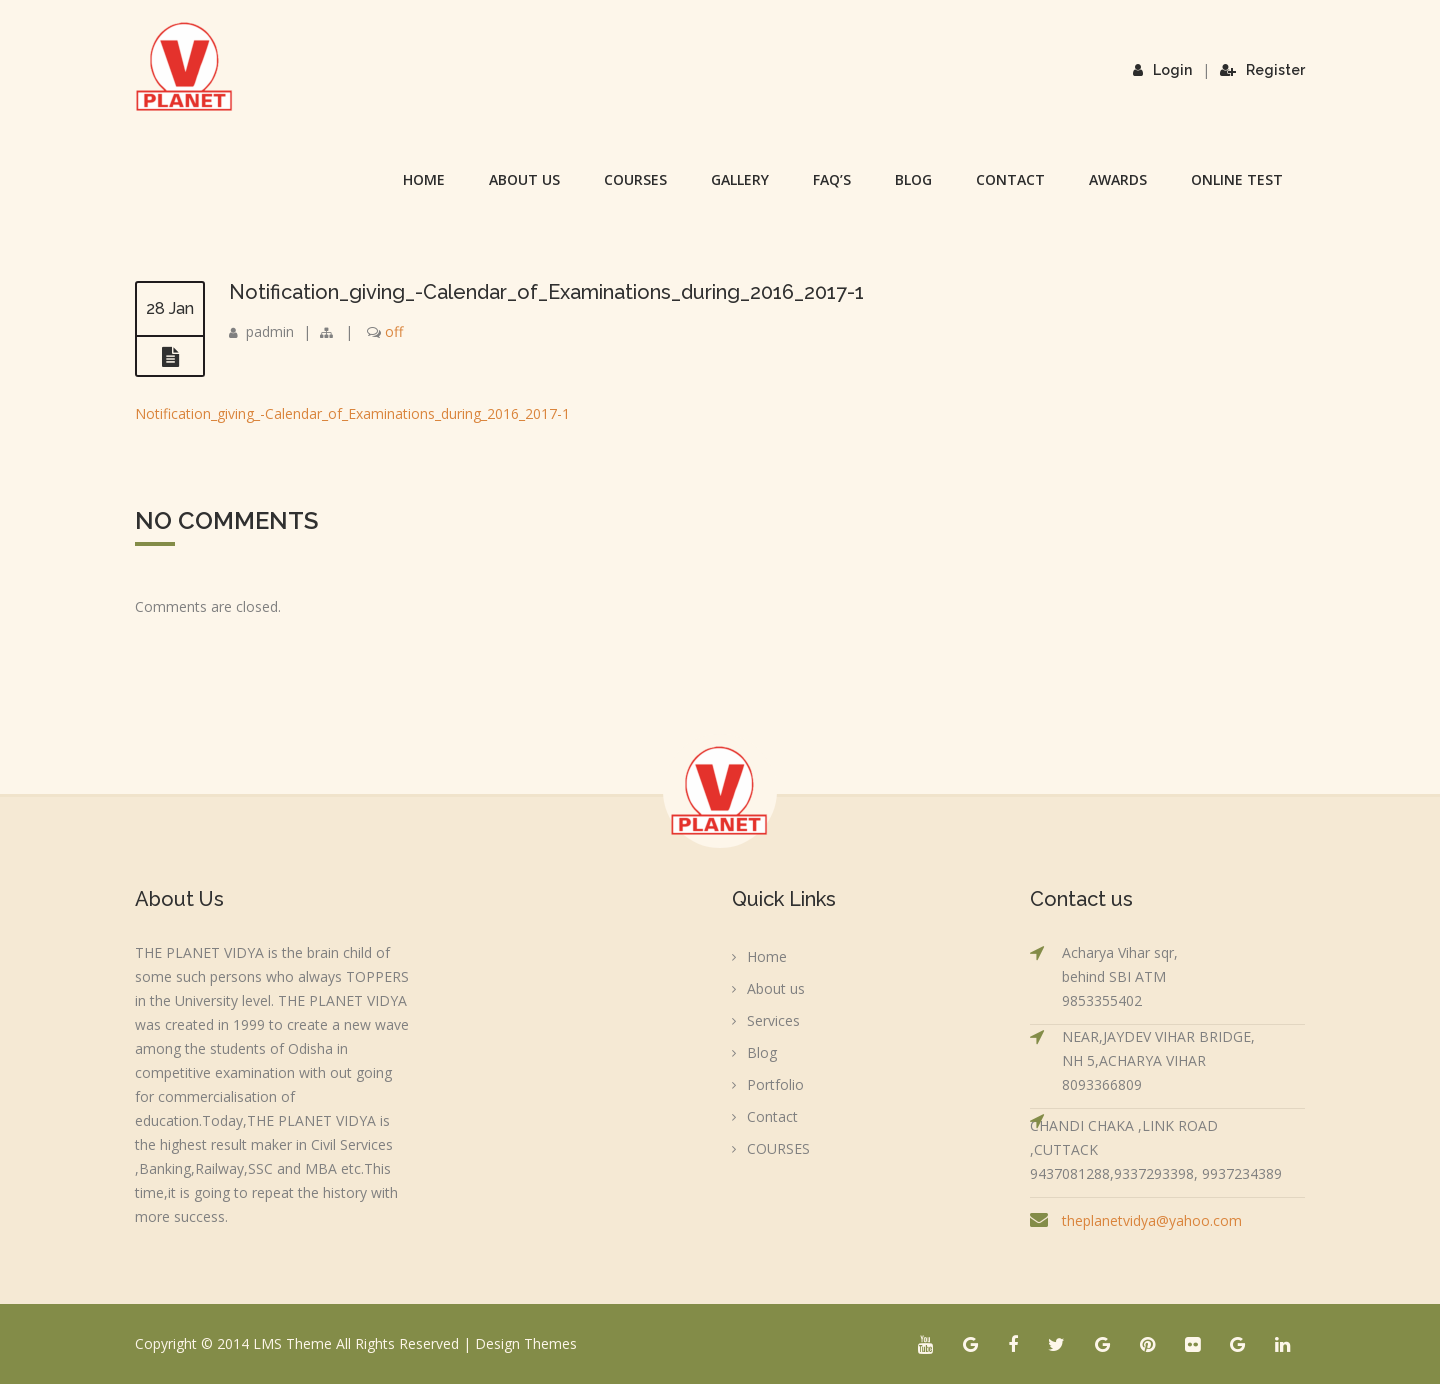 The image size is (1440, 1384). What do you see at coordinates (773, 1020) in the screenshot?
I see `Services` at bounding box center [773, 1020].